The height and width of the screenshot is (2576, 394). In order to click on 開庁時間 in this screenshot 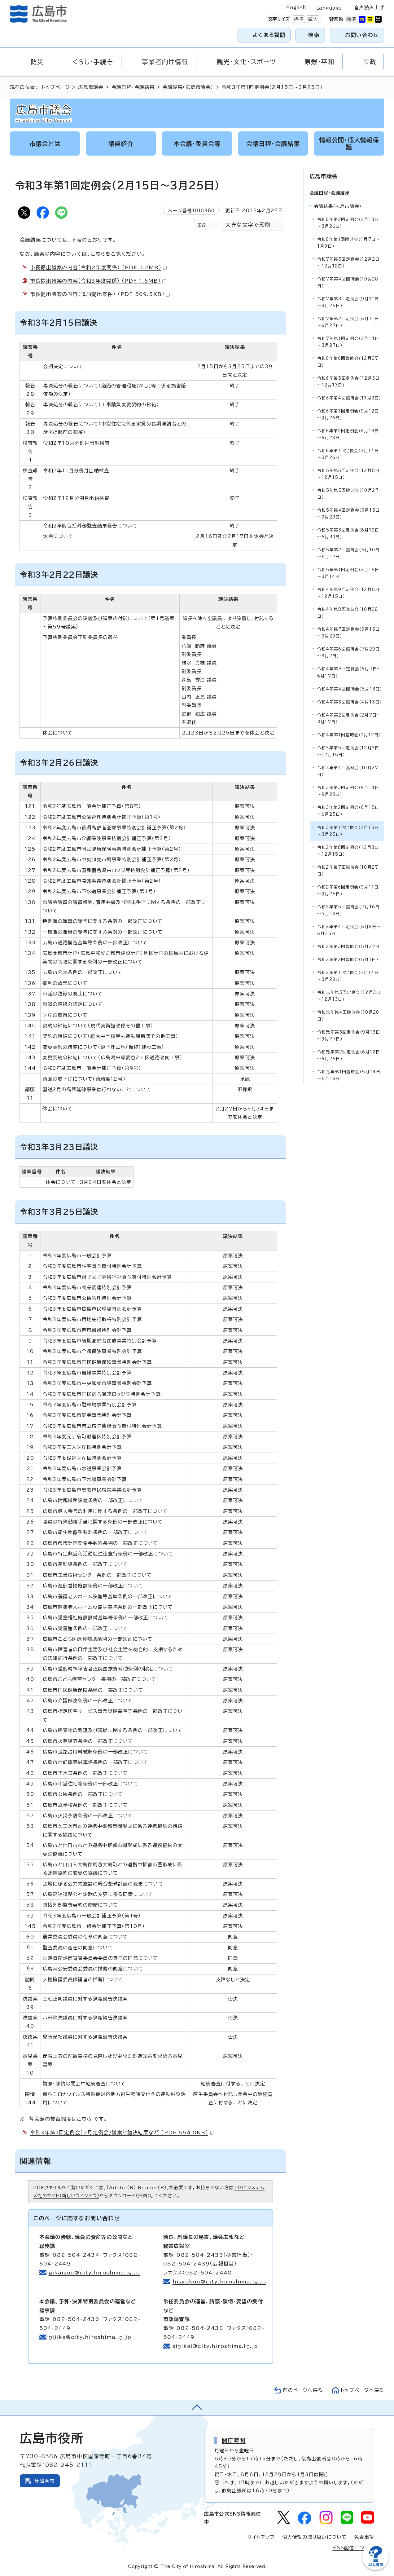, I will do `click(234, 2440)`.